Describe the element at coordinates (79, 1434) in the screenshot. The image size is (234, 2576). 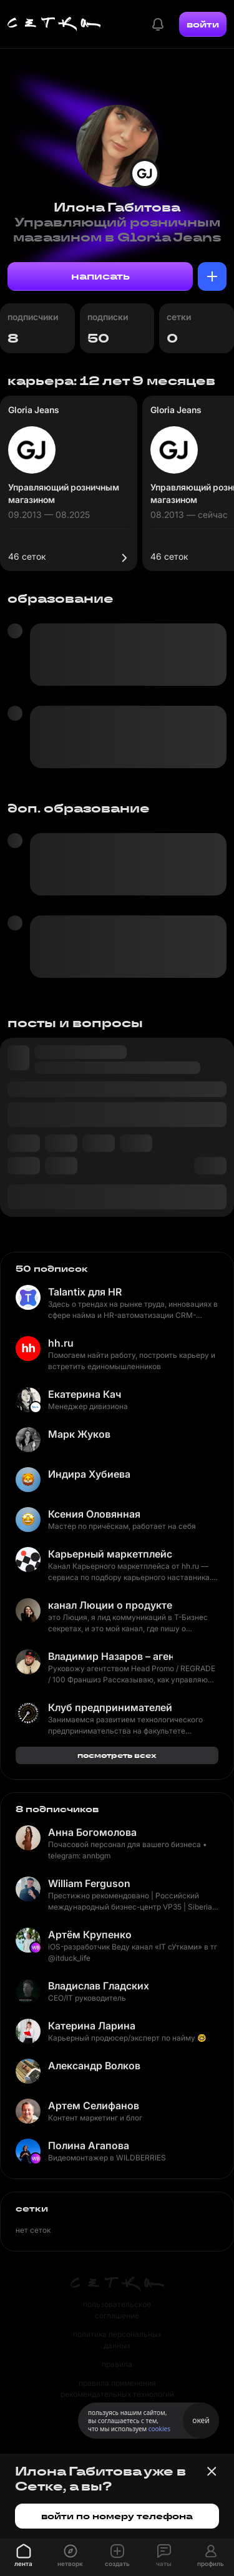
I see `Марк Жуков` at that location.